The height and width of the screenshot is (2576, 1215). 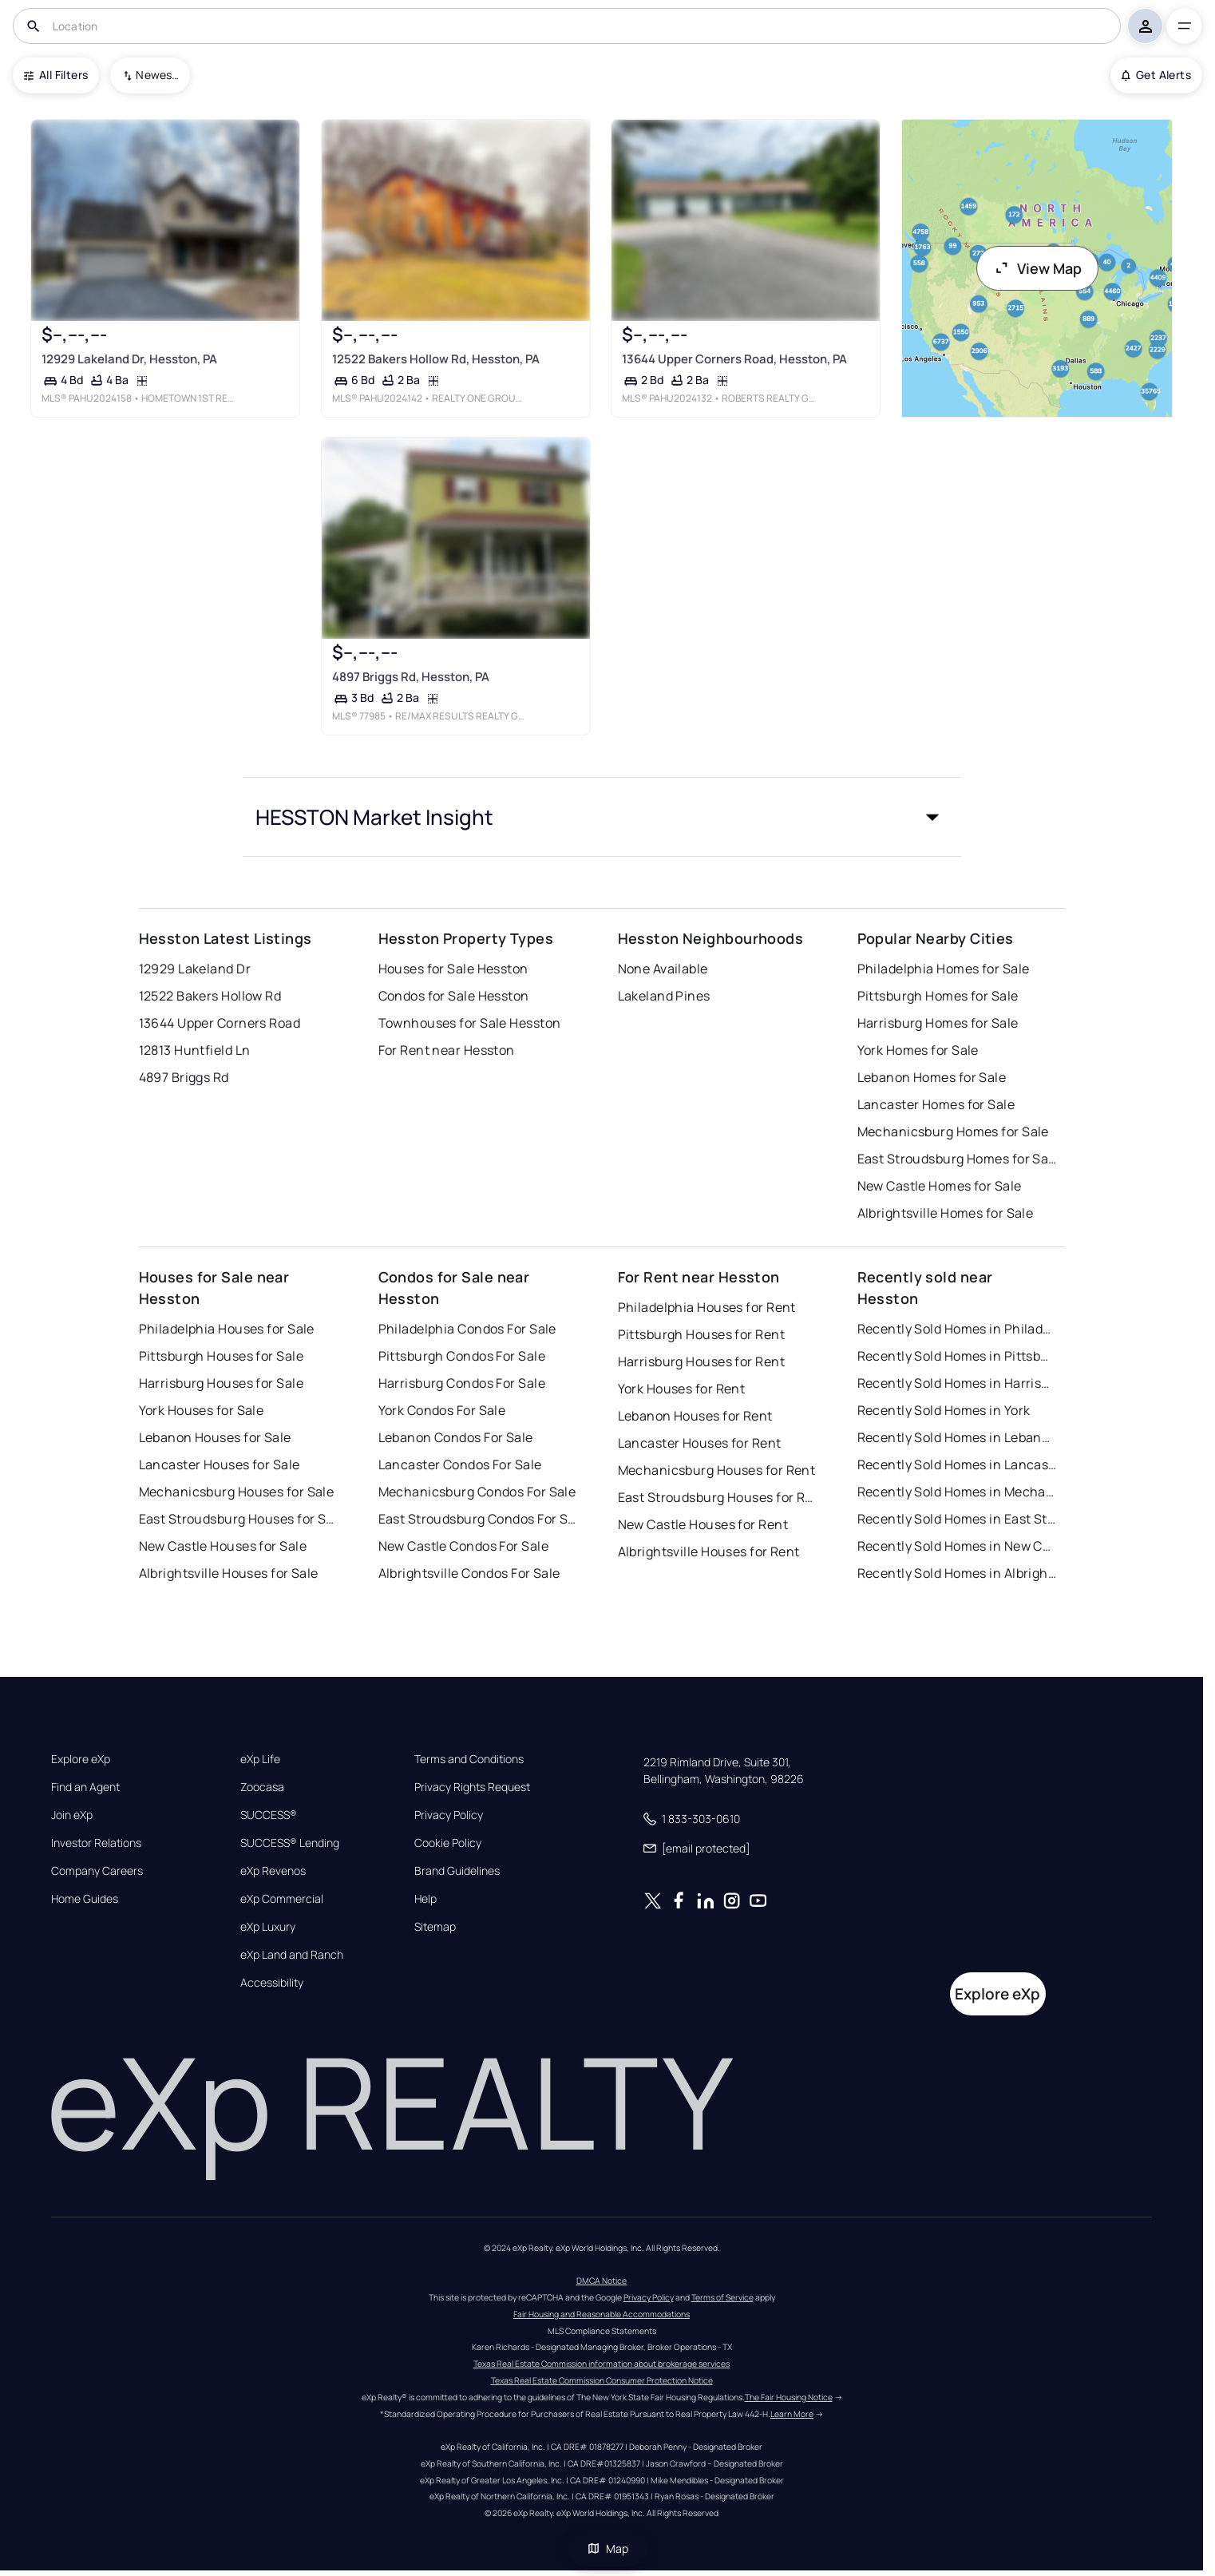 I want to click on Terms of Service, so click(x=722, y=2297).